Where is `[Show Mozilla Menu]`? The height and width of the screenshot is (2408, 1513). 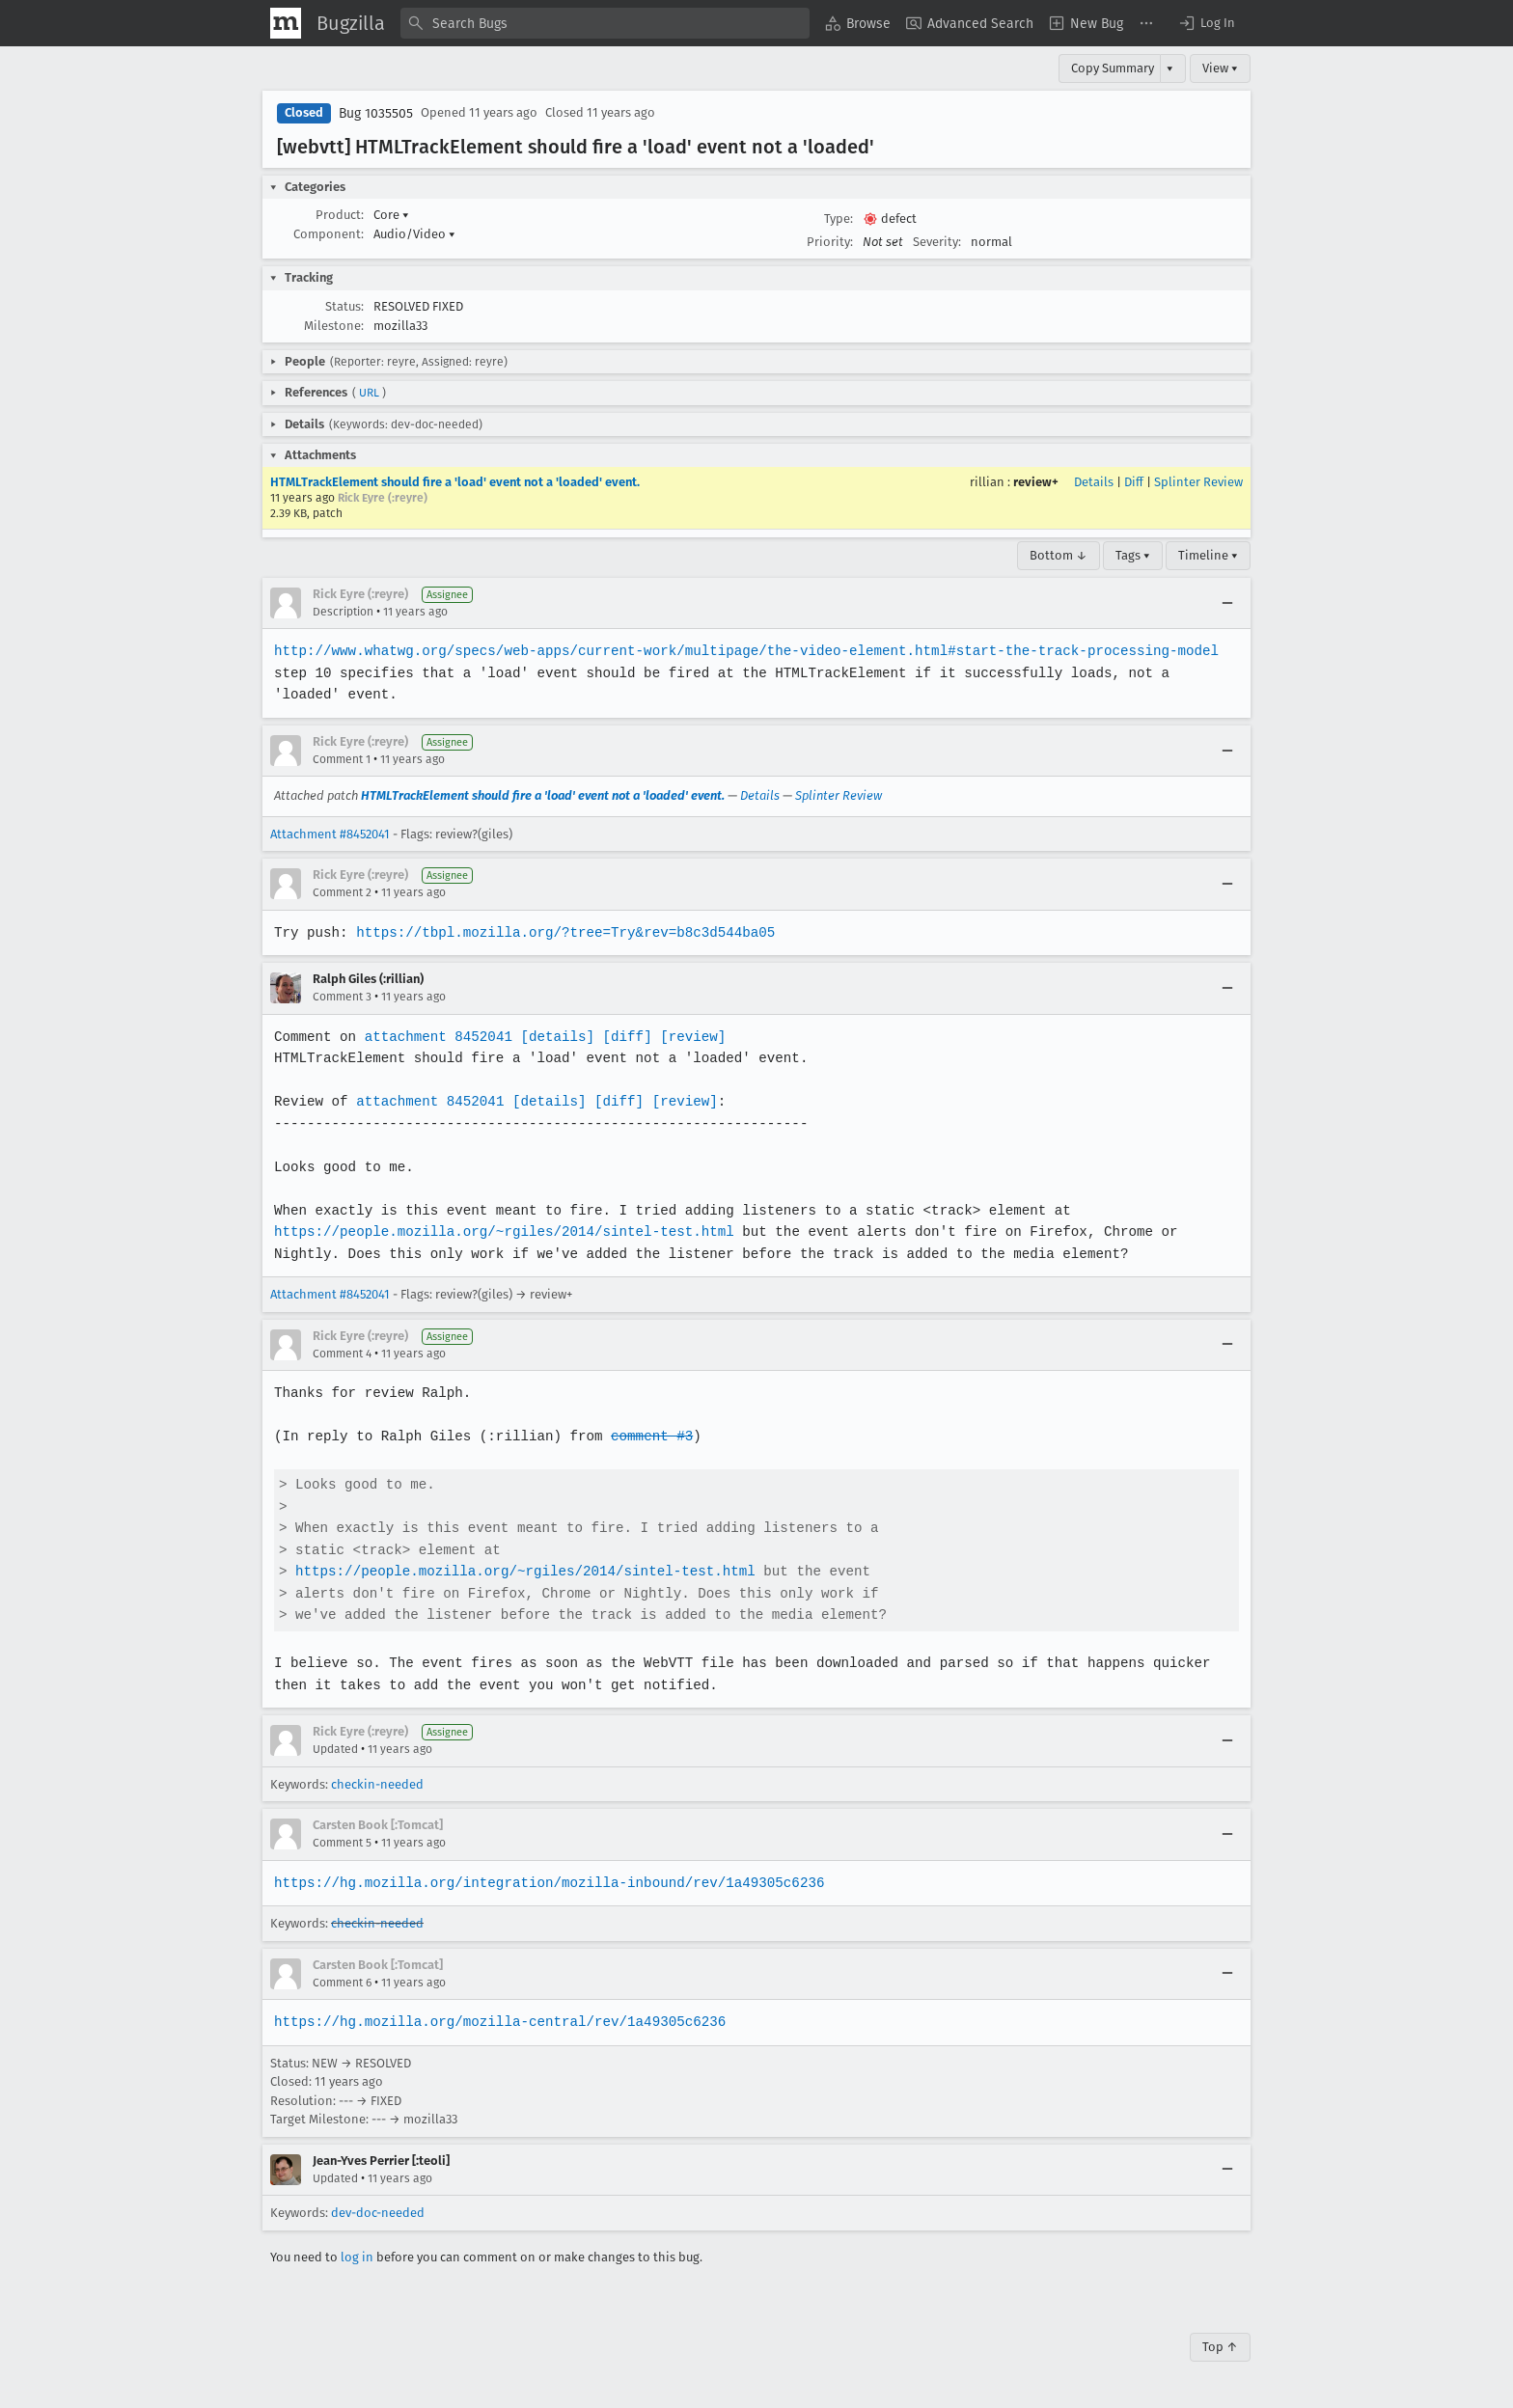
[Show Mozilla Menu] is located at coordinates (285, 23).